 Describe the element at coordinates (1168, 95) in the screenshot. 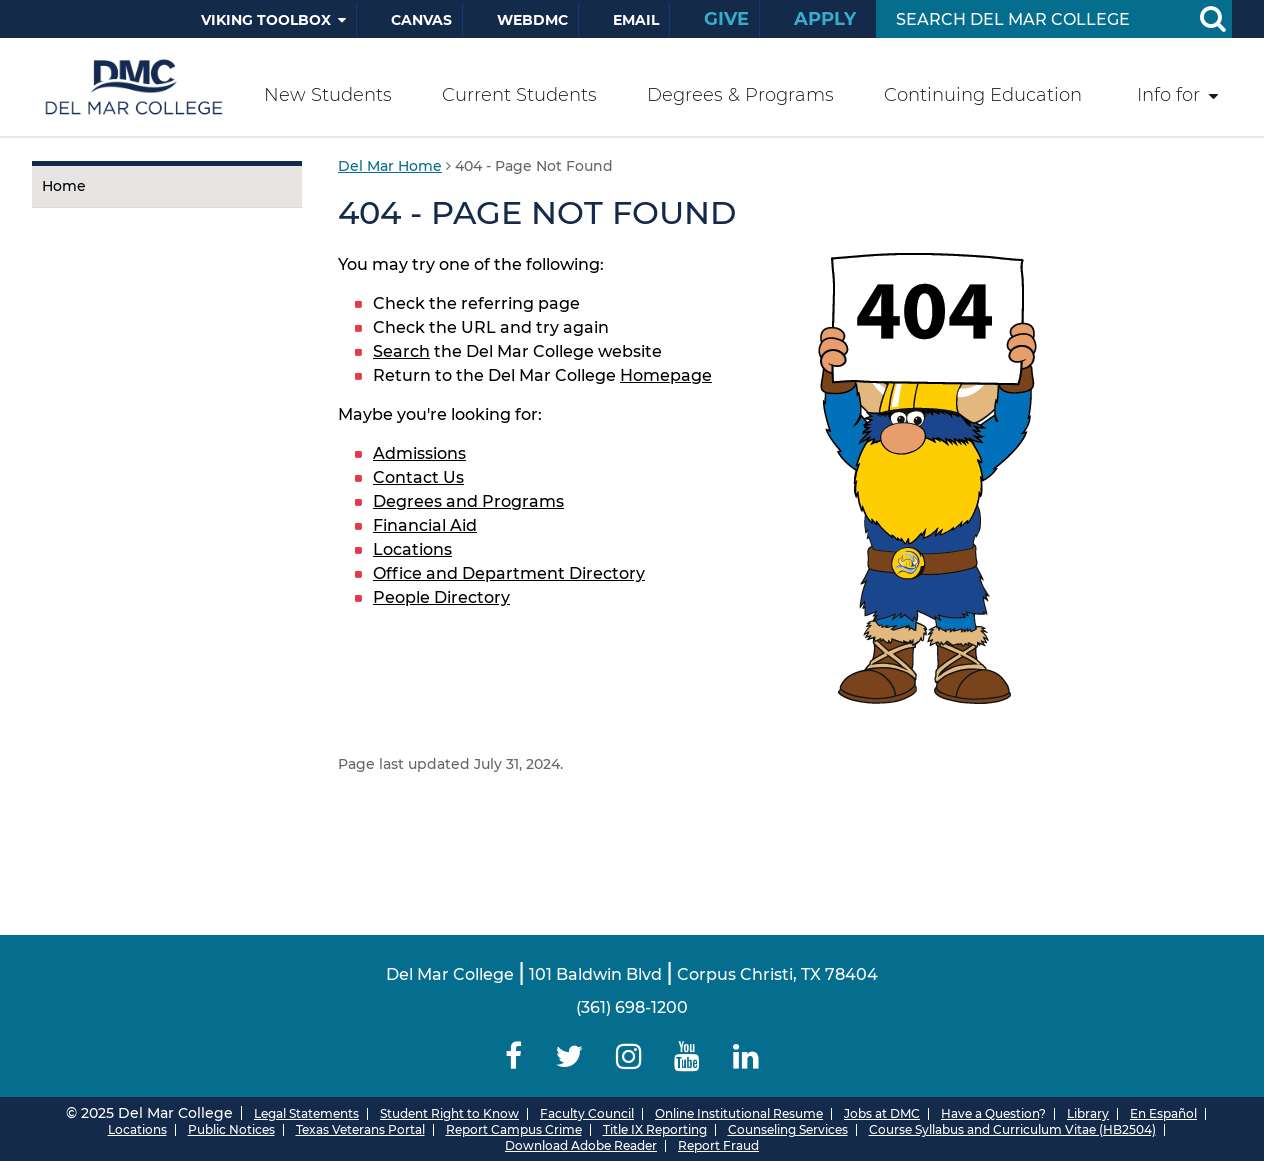

I see `Info for` at that location.